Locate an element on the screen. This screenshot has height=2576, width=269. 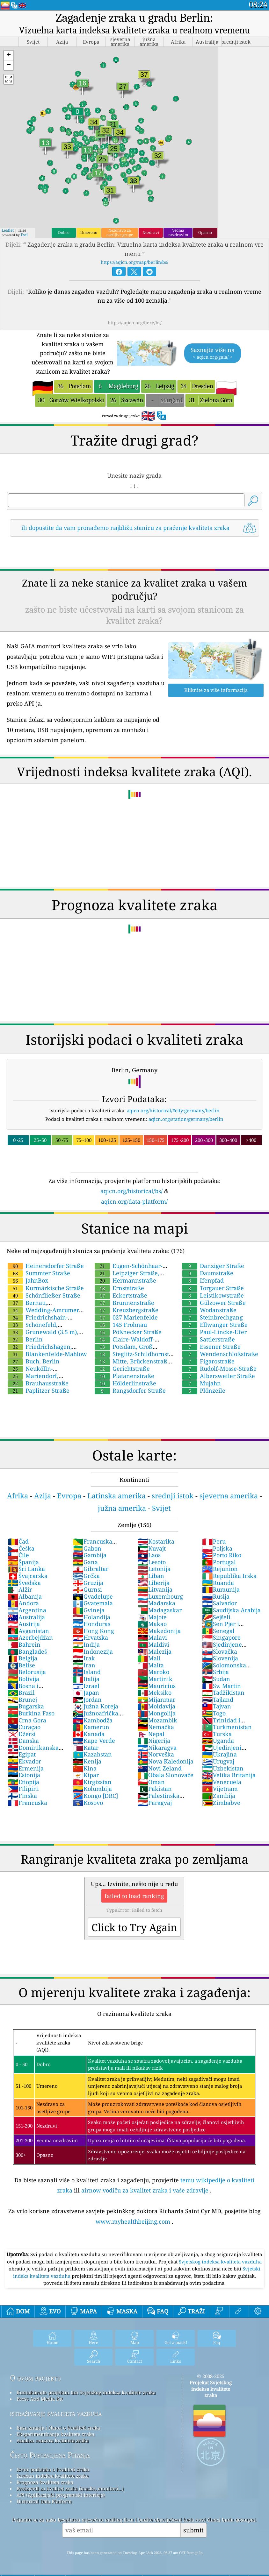
Zambija is located at coordinates (218, 1795).